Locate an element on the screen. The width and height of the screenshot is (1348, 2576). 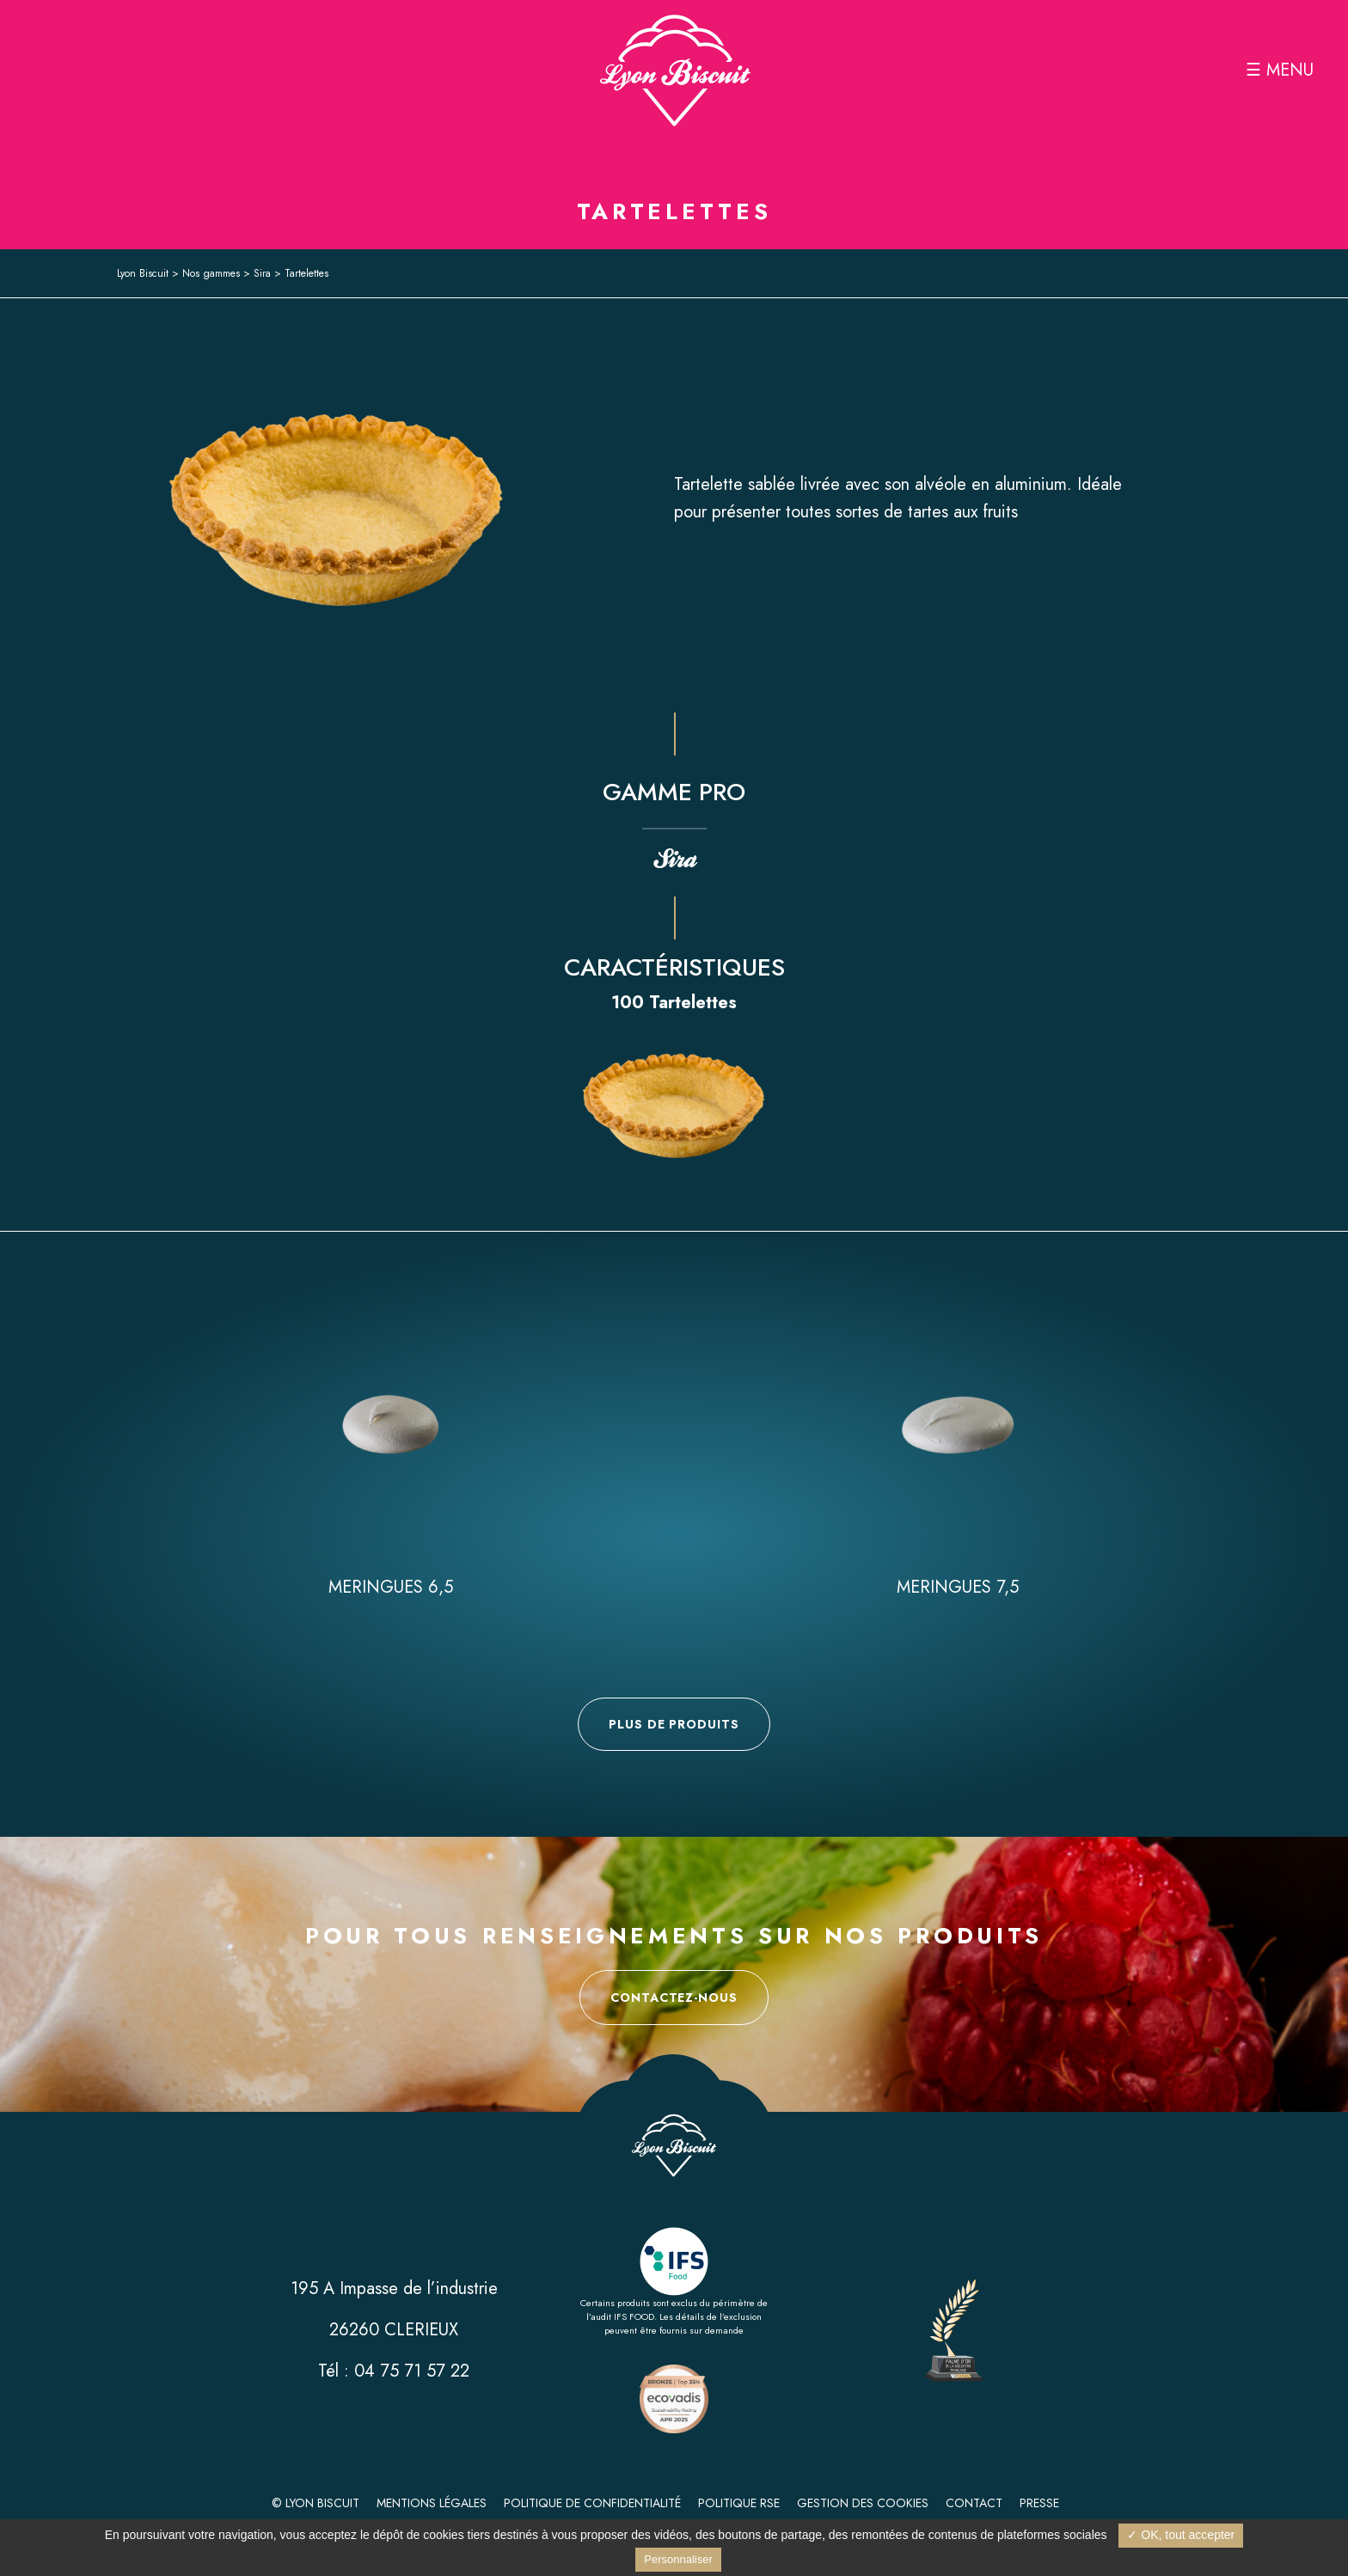
Politique RSE is located at coordinates (739, 2503).